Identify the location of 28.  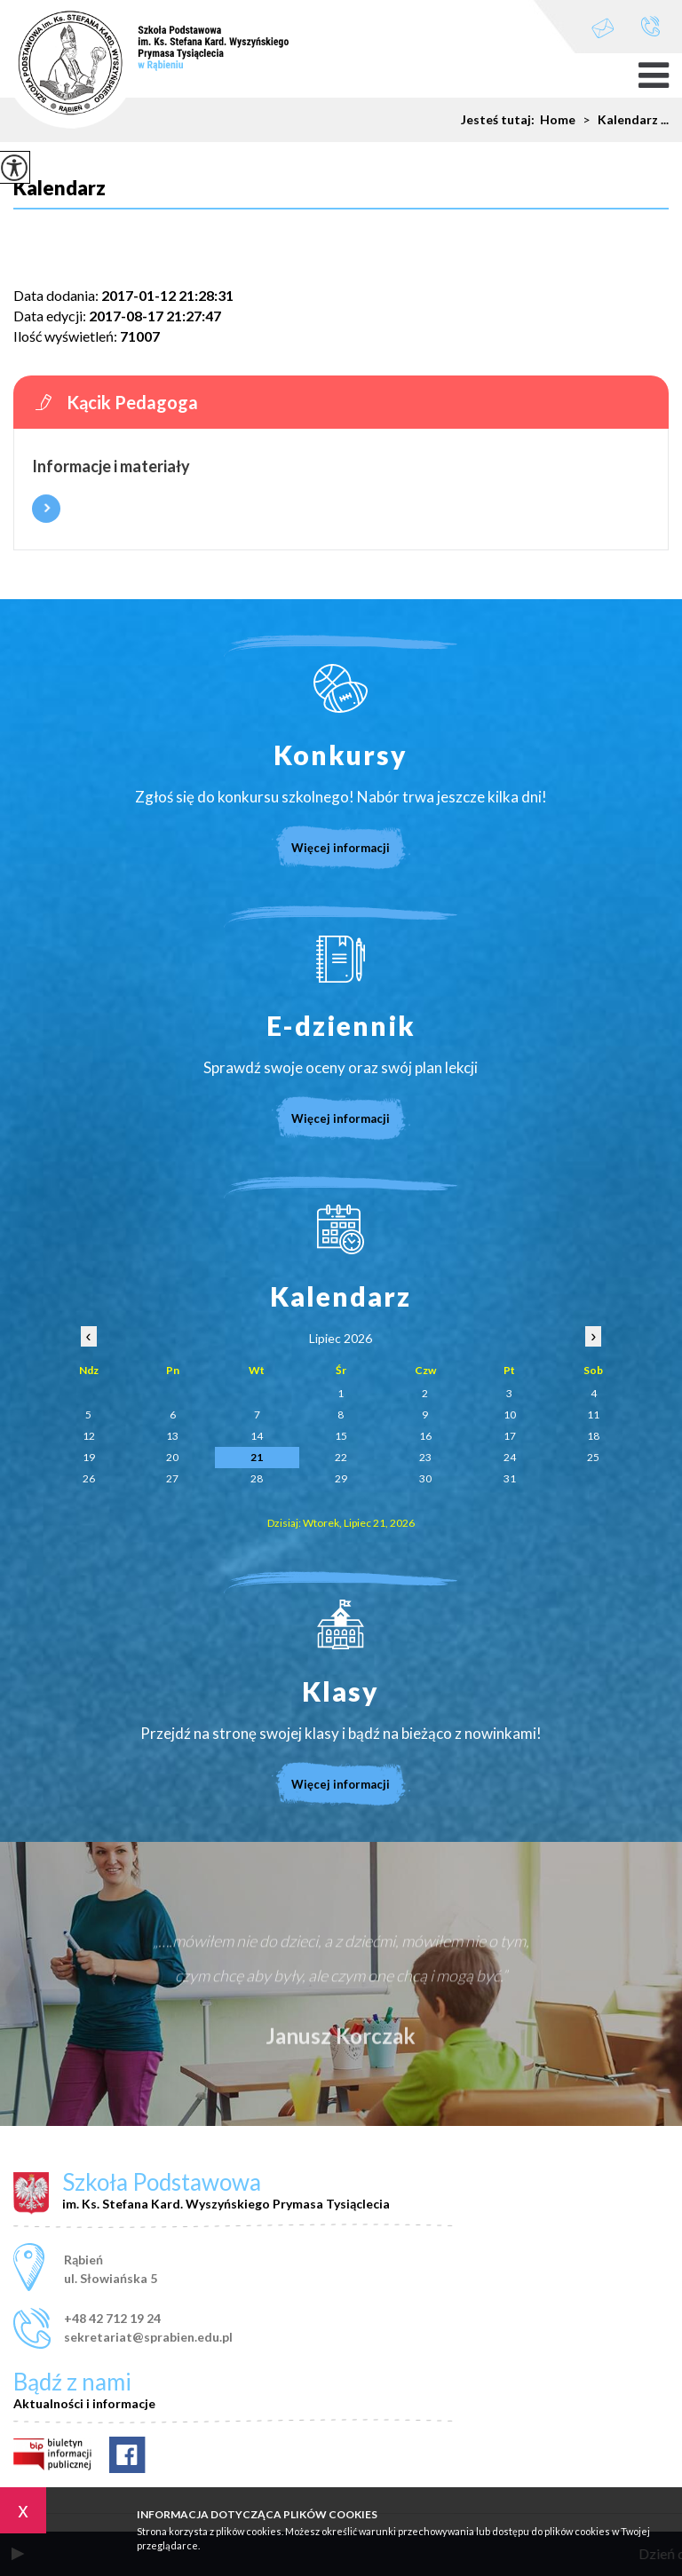
(256, 1478).